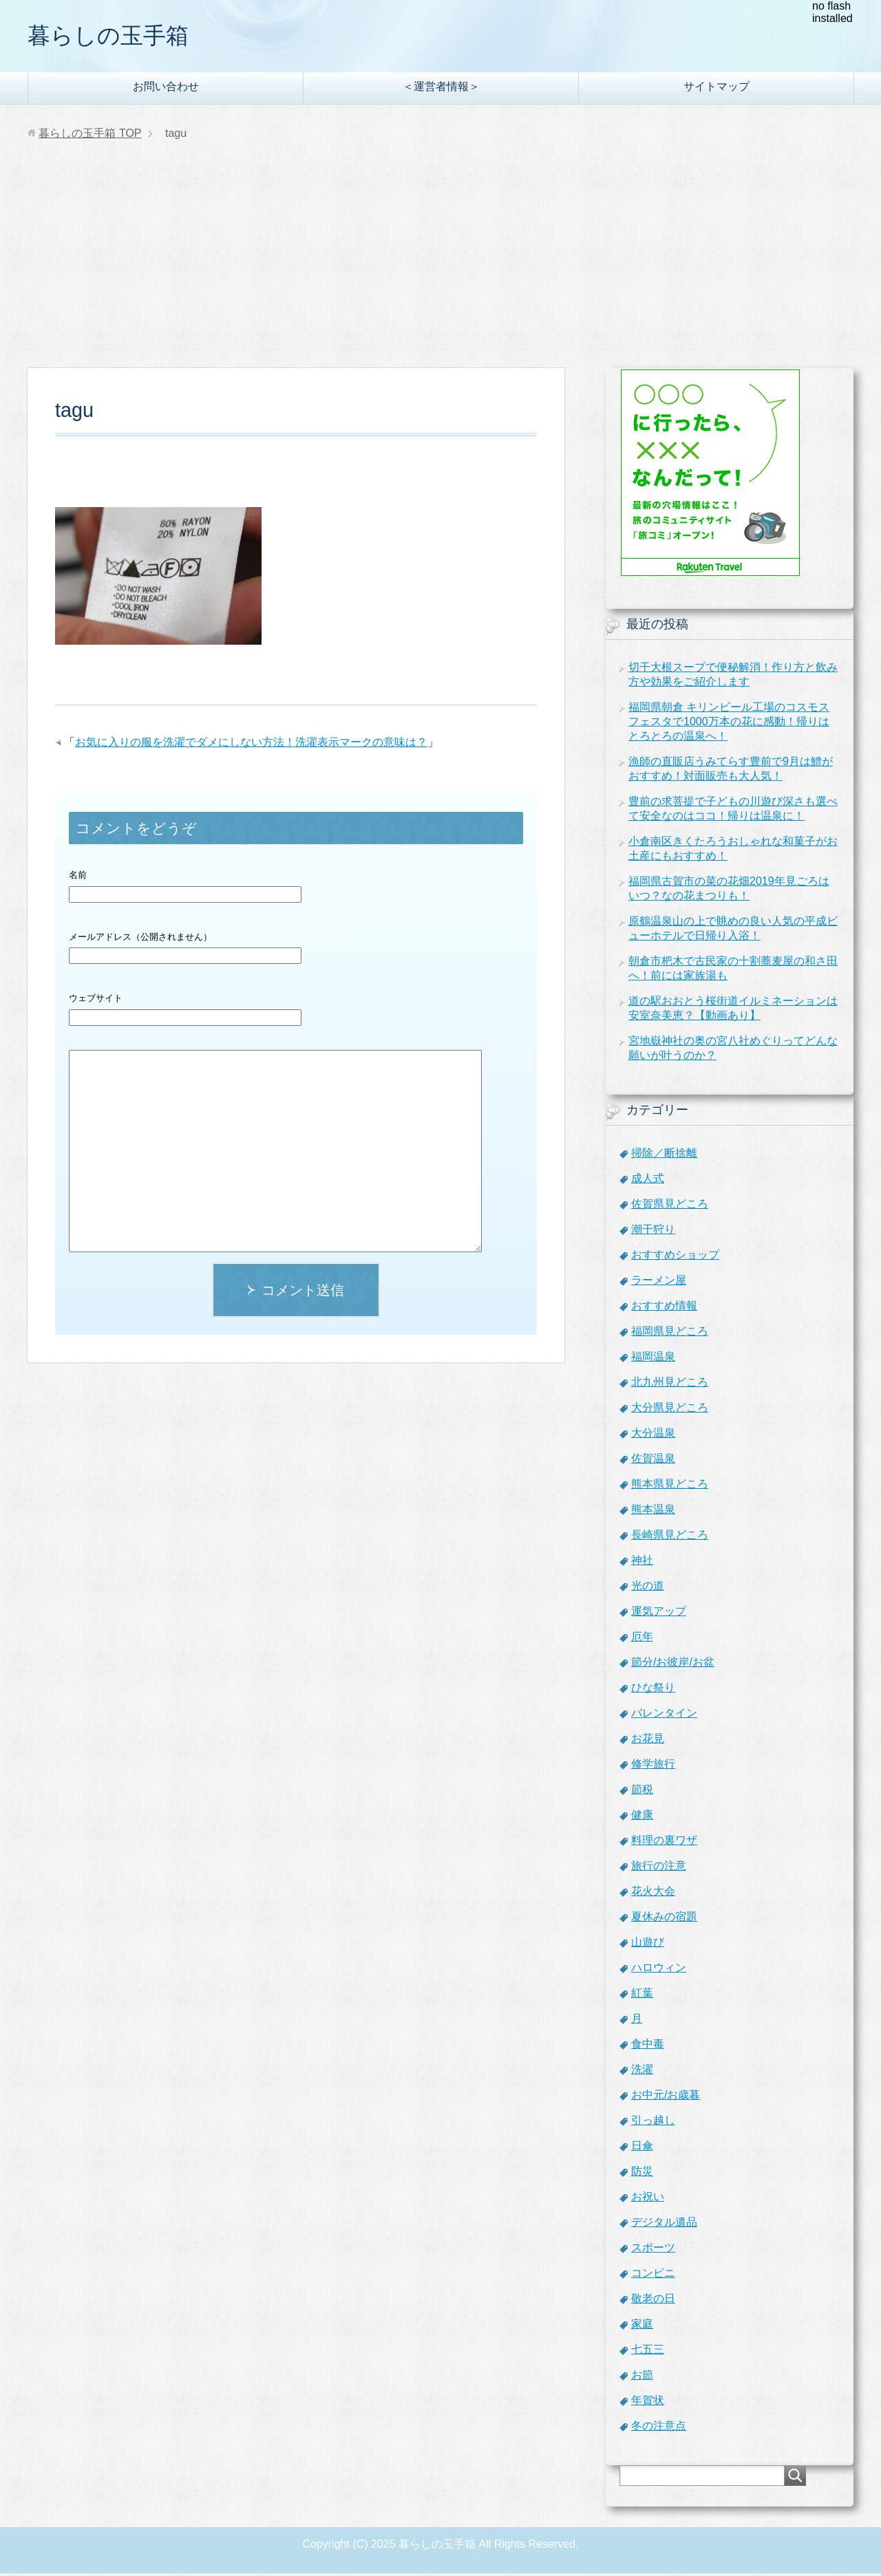 This screenshot has height=2576, width=881. Describe the element at coordinates (653, 1766) in the screenshot. I see `修学旅行` at that location.